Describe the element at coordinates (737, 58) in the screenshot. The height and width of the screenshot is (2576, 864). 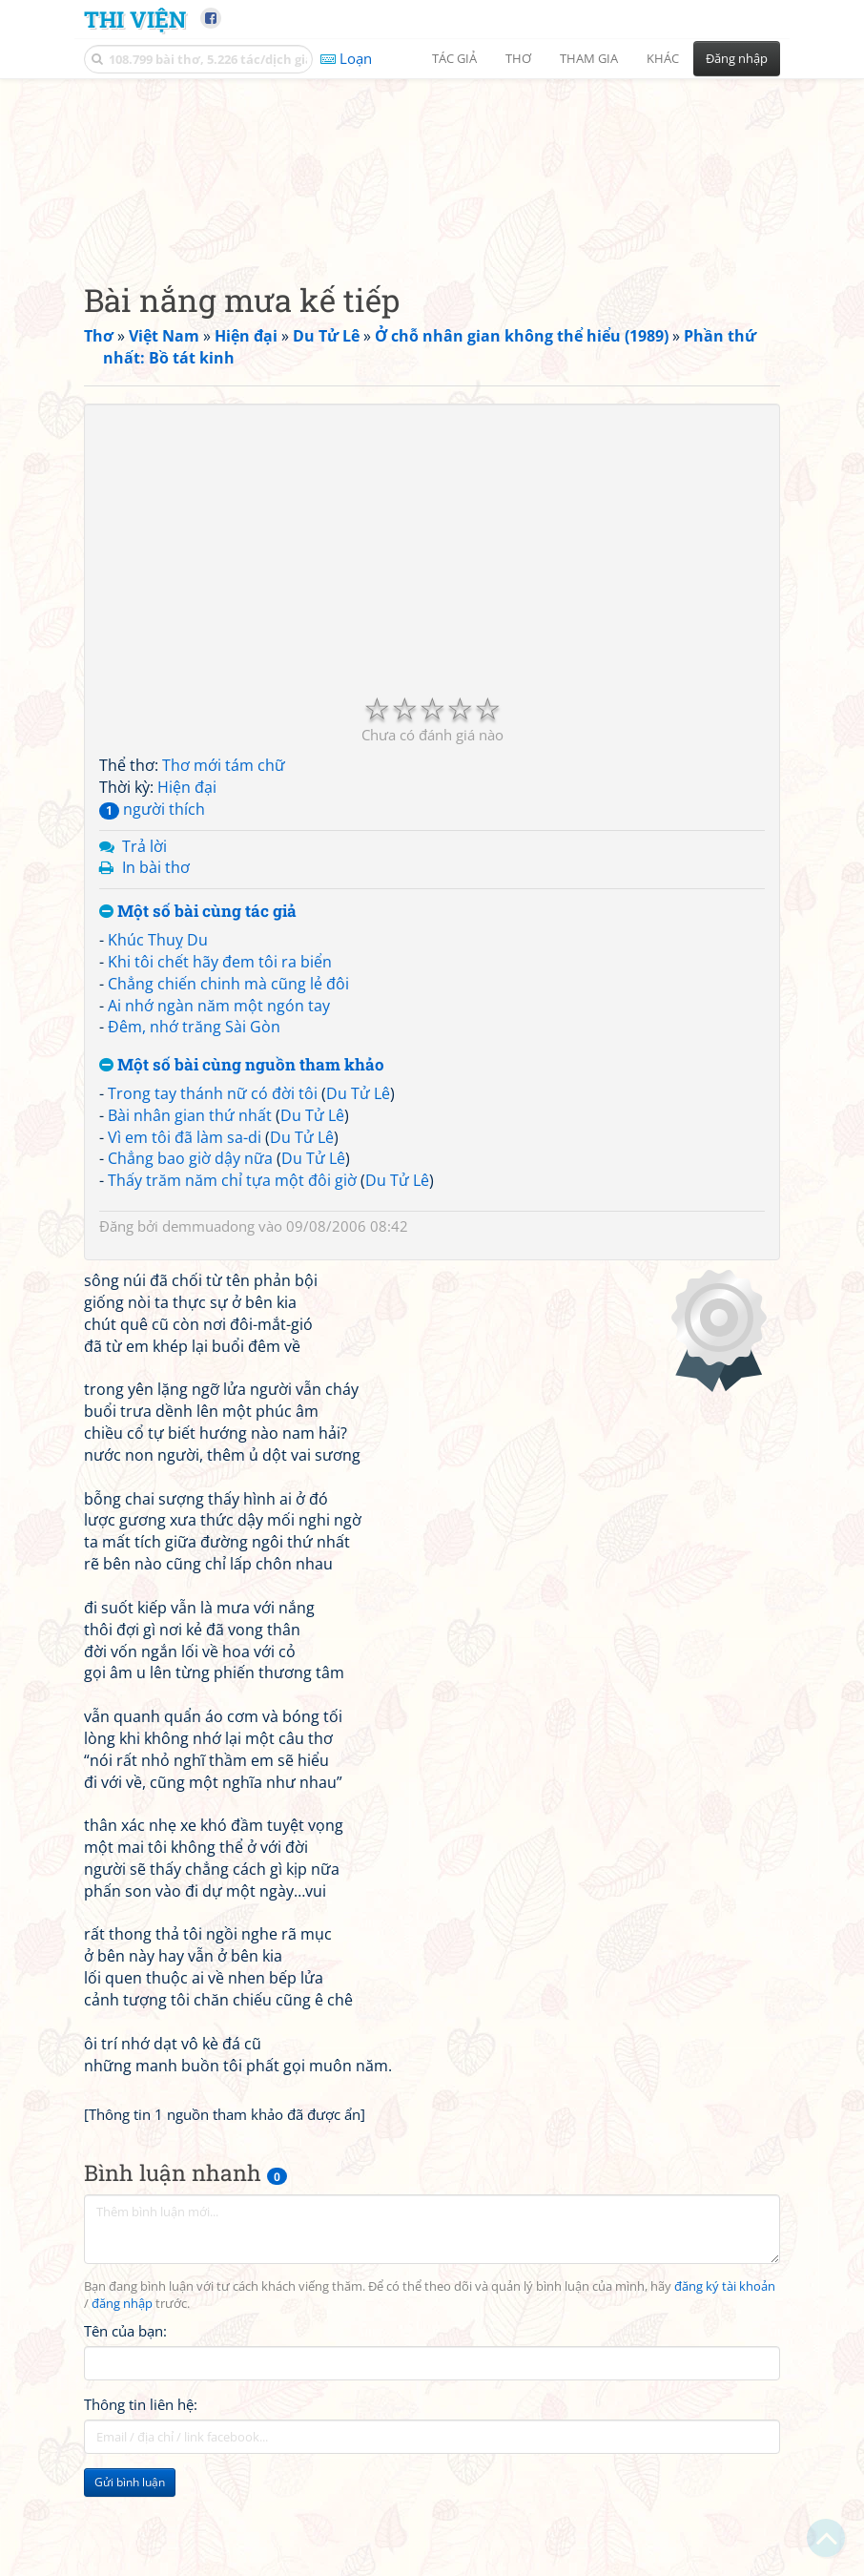
I see `Đăng nhập` at that location.